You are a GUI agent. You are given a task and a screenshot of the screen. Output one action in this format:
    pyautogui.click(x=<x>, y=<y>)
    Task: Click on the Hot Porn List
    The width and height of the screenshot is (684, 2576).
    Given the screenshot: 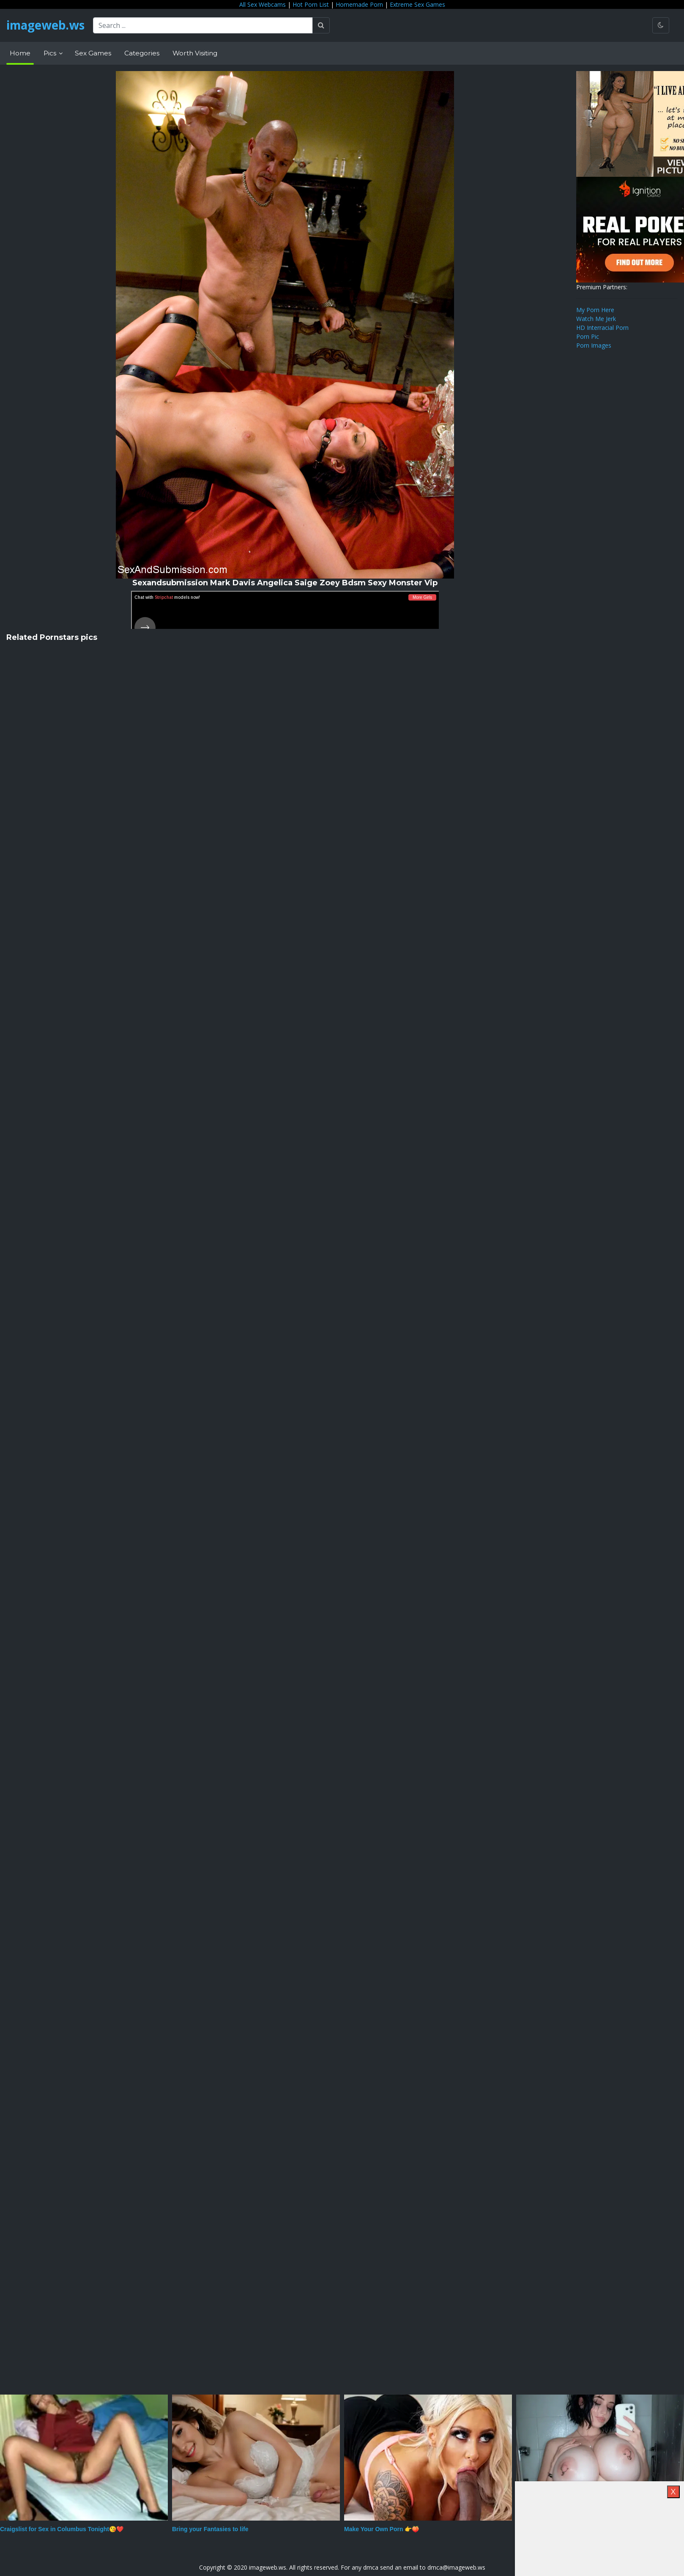 What is the action you would take?
    pyautogui.click(x=311, y=4)
    